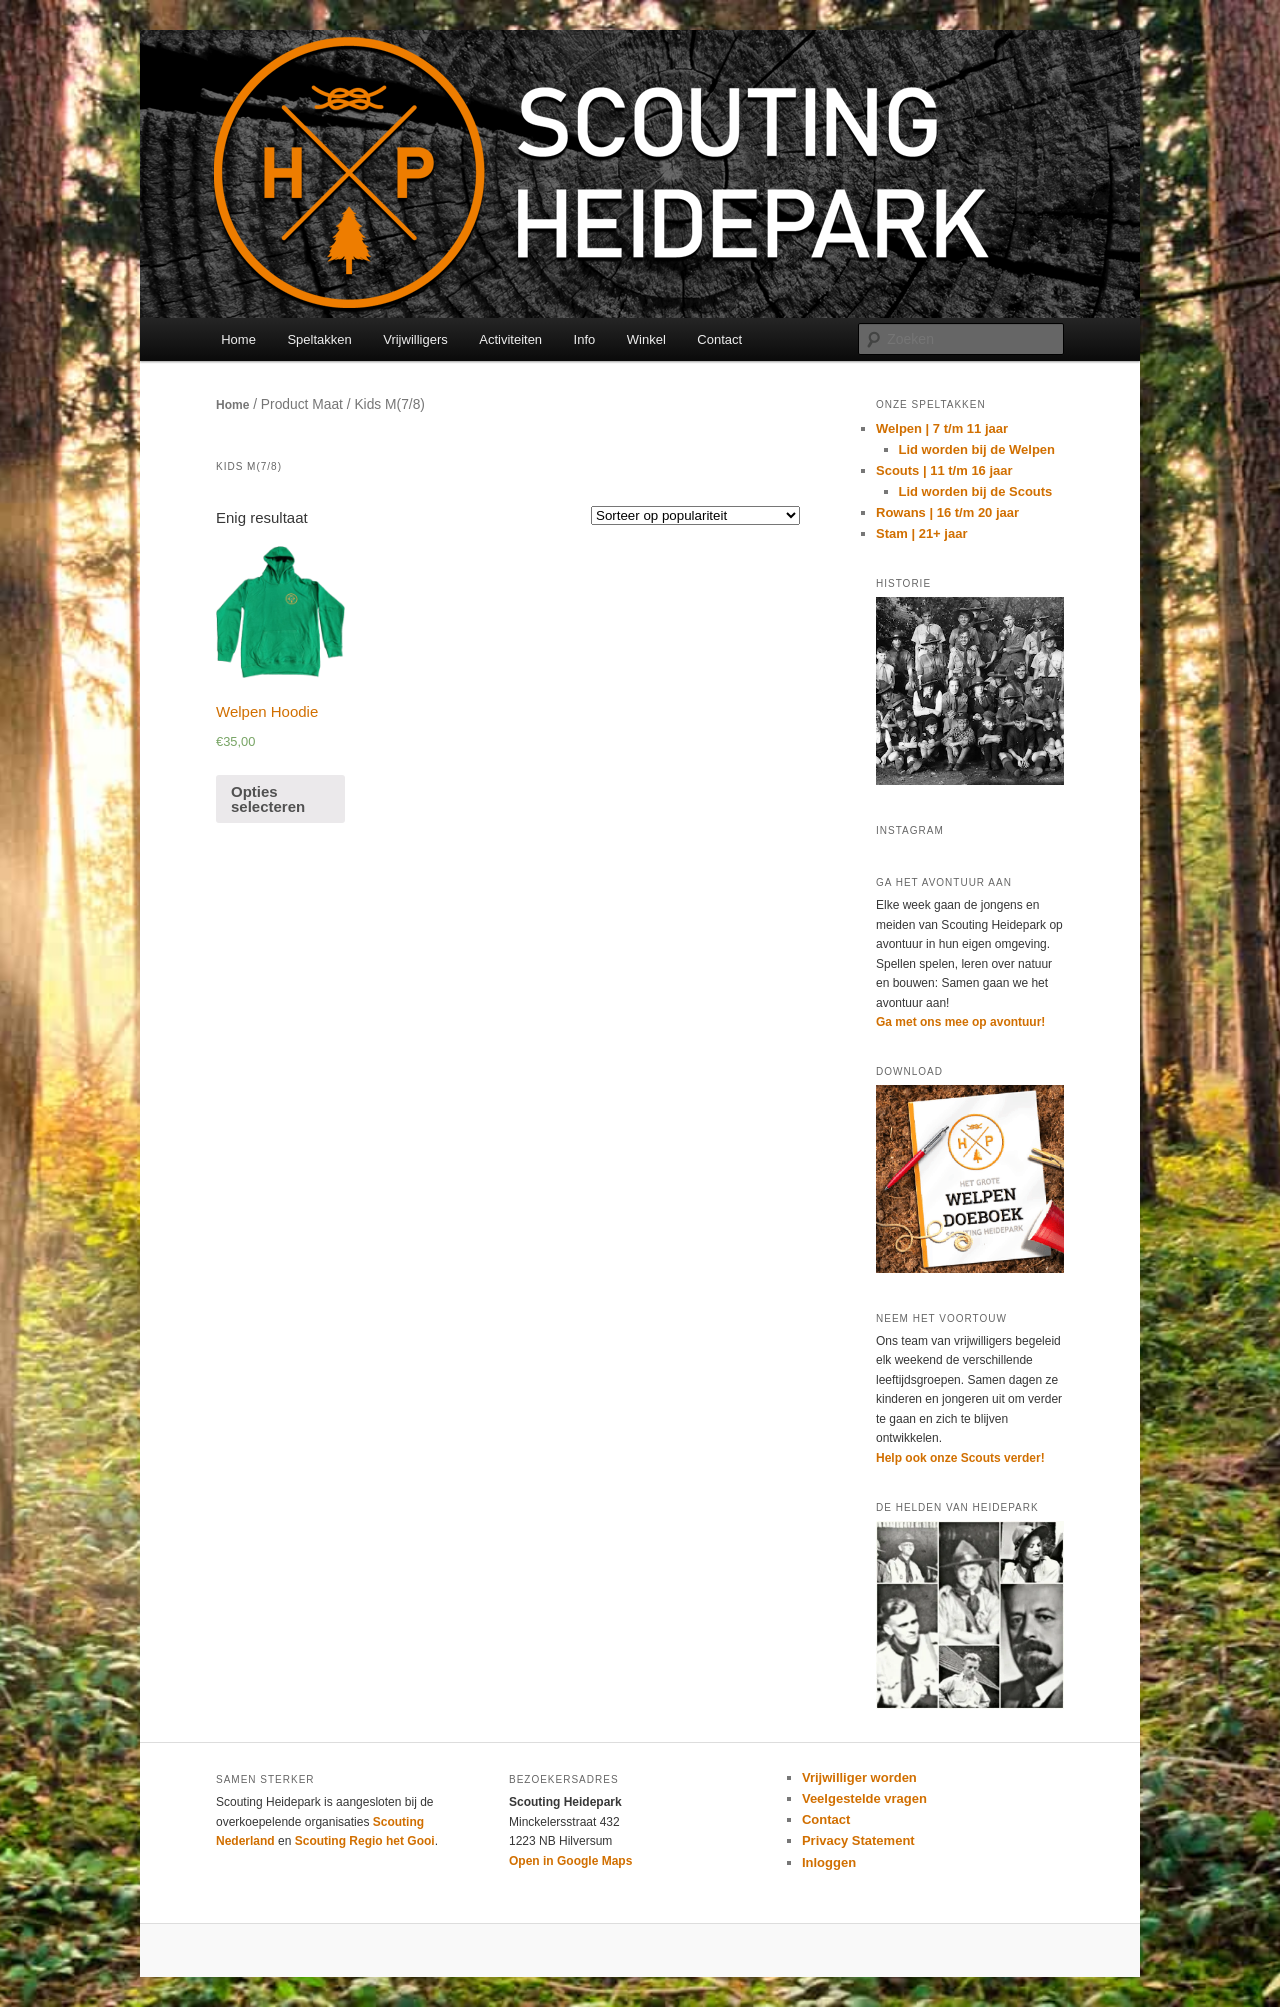  Describe the element at coordinates (976, 491) in the screenshot. I see `Lid worden bij de Scouts` at that location.